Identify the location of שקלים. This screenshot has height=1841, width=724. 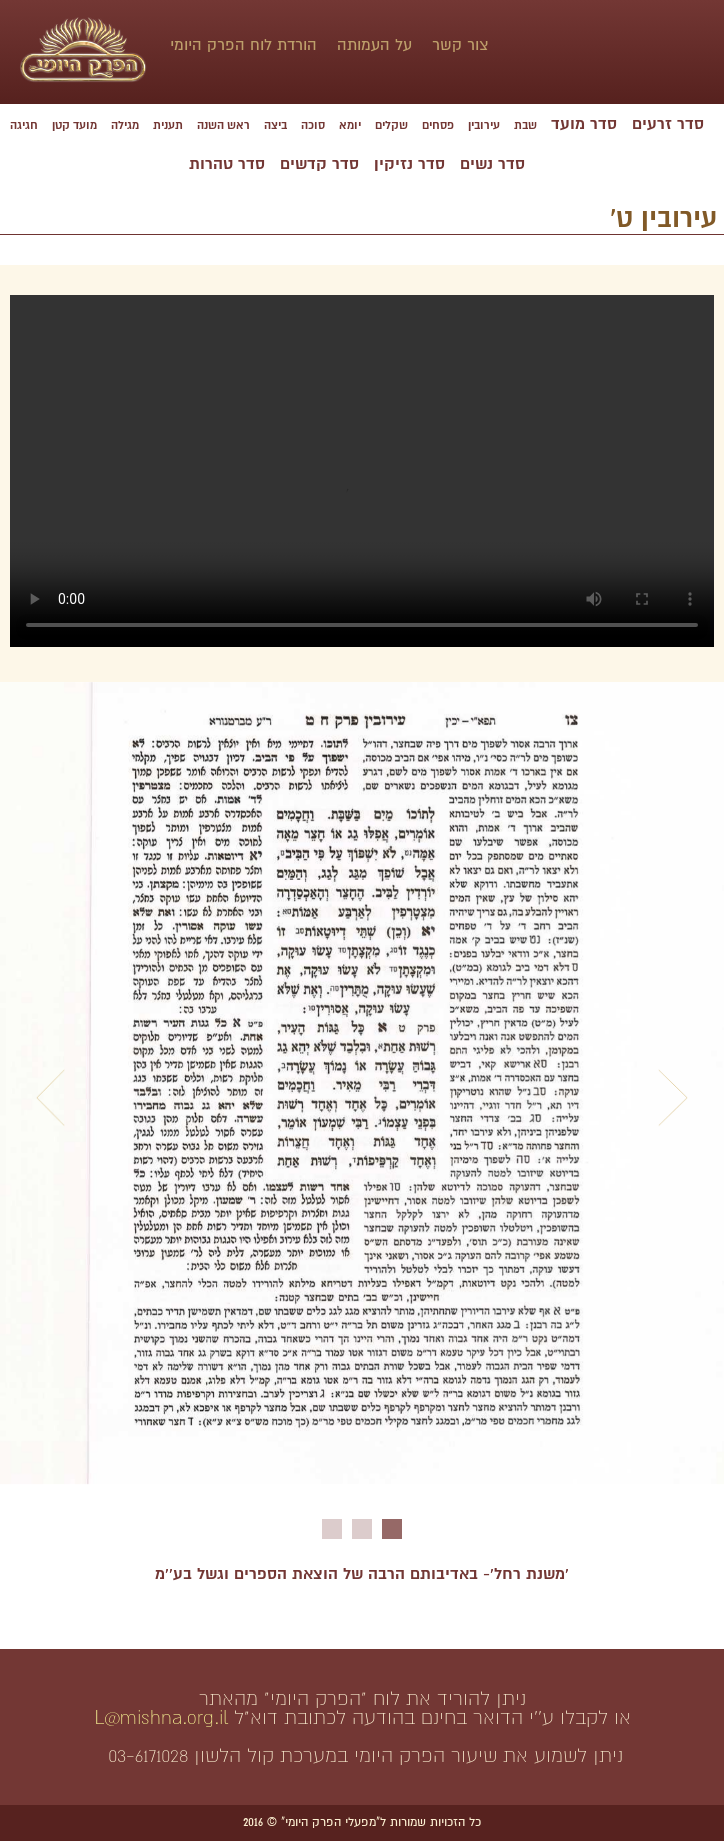
(391, 125).